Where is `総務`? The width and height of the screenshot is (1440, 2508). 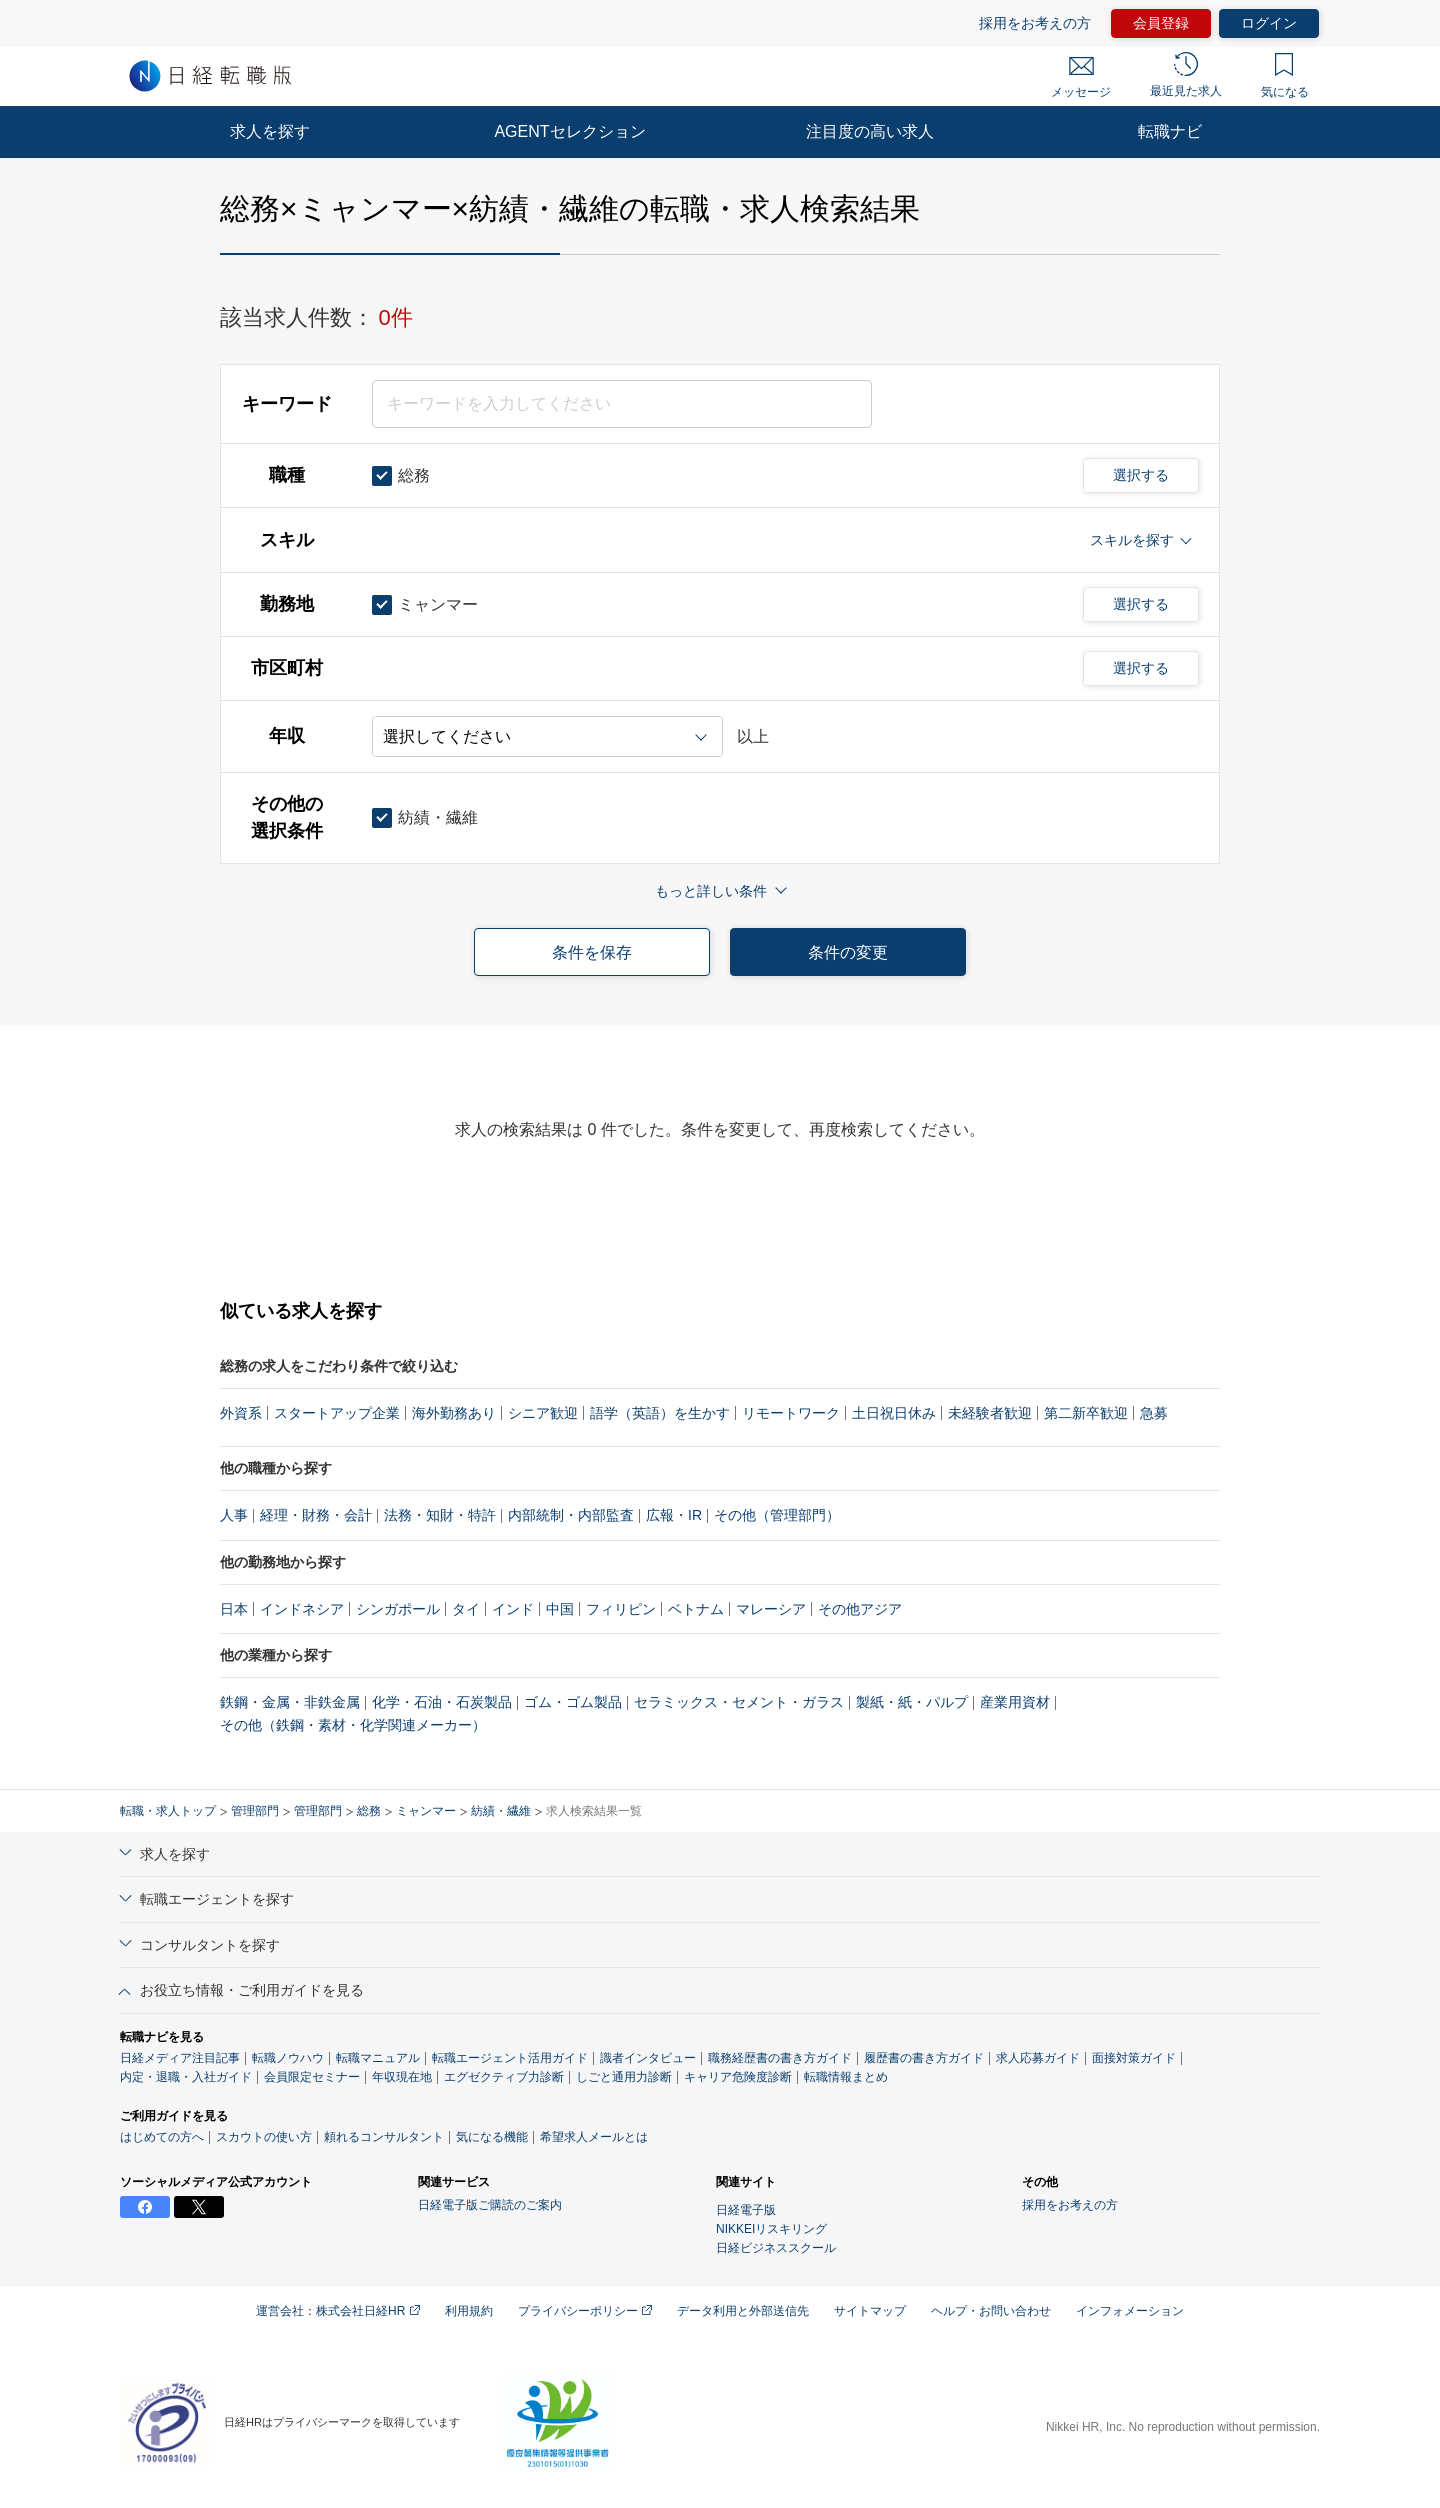 総務 is located at coordinates (369, 1811).